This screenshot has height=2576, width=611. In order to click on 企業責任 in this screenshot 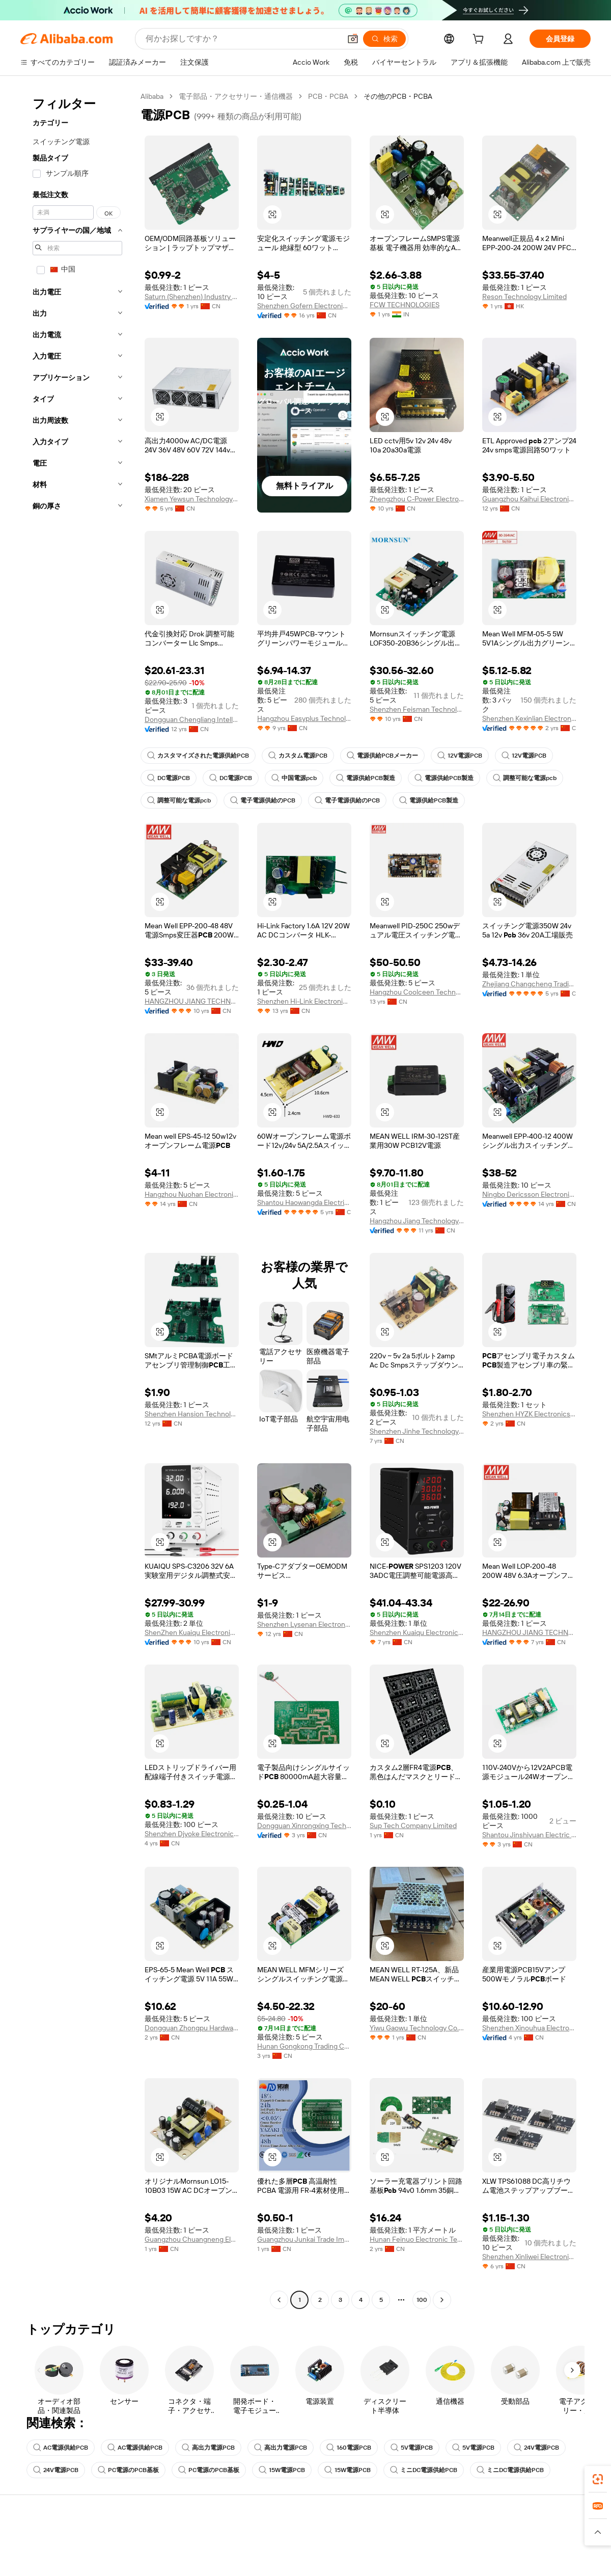, I will do `click(503, 2561)`.